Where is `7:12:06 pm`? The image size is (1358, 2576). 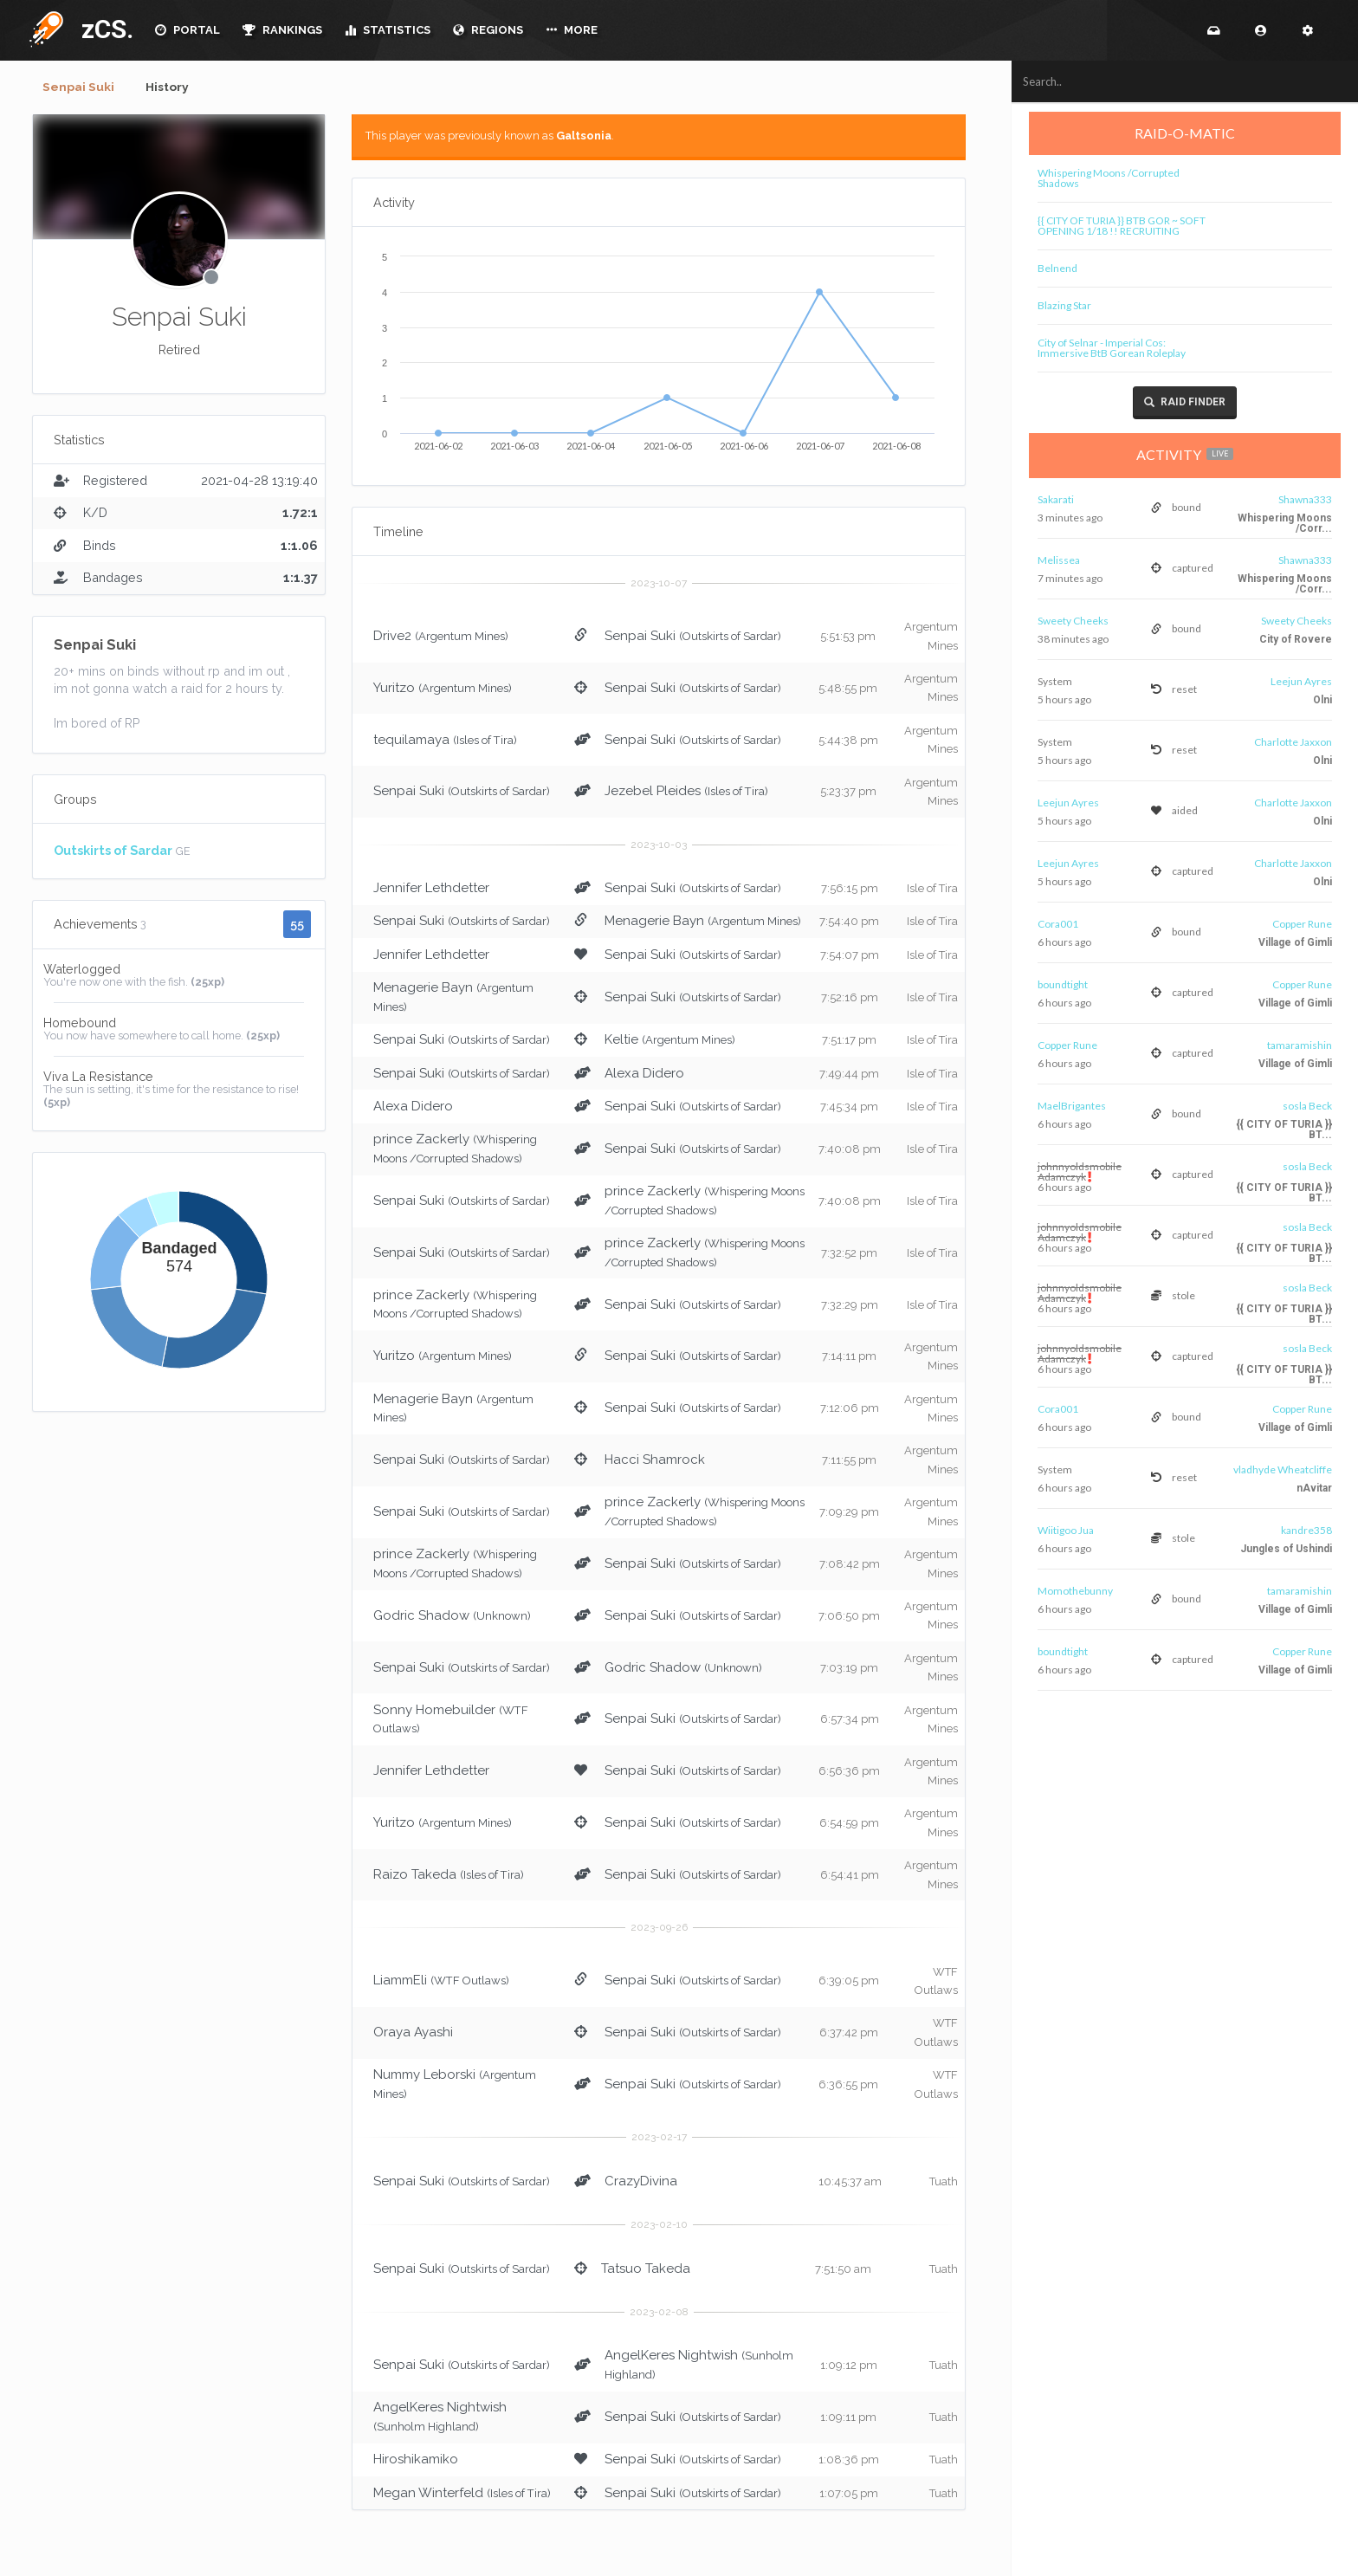
7:12:06 pm is located at coordinates (849, 1409).